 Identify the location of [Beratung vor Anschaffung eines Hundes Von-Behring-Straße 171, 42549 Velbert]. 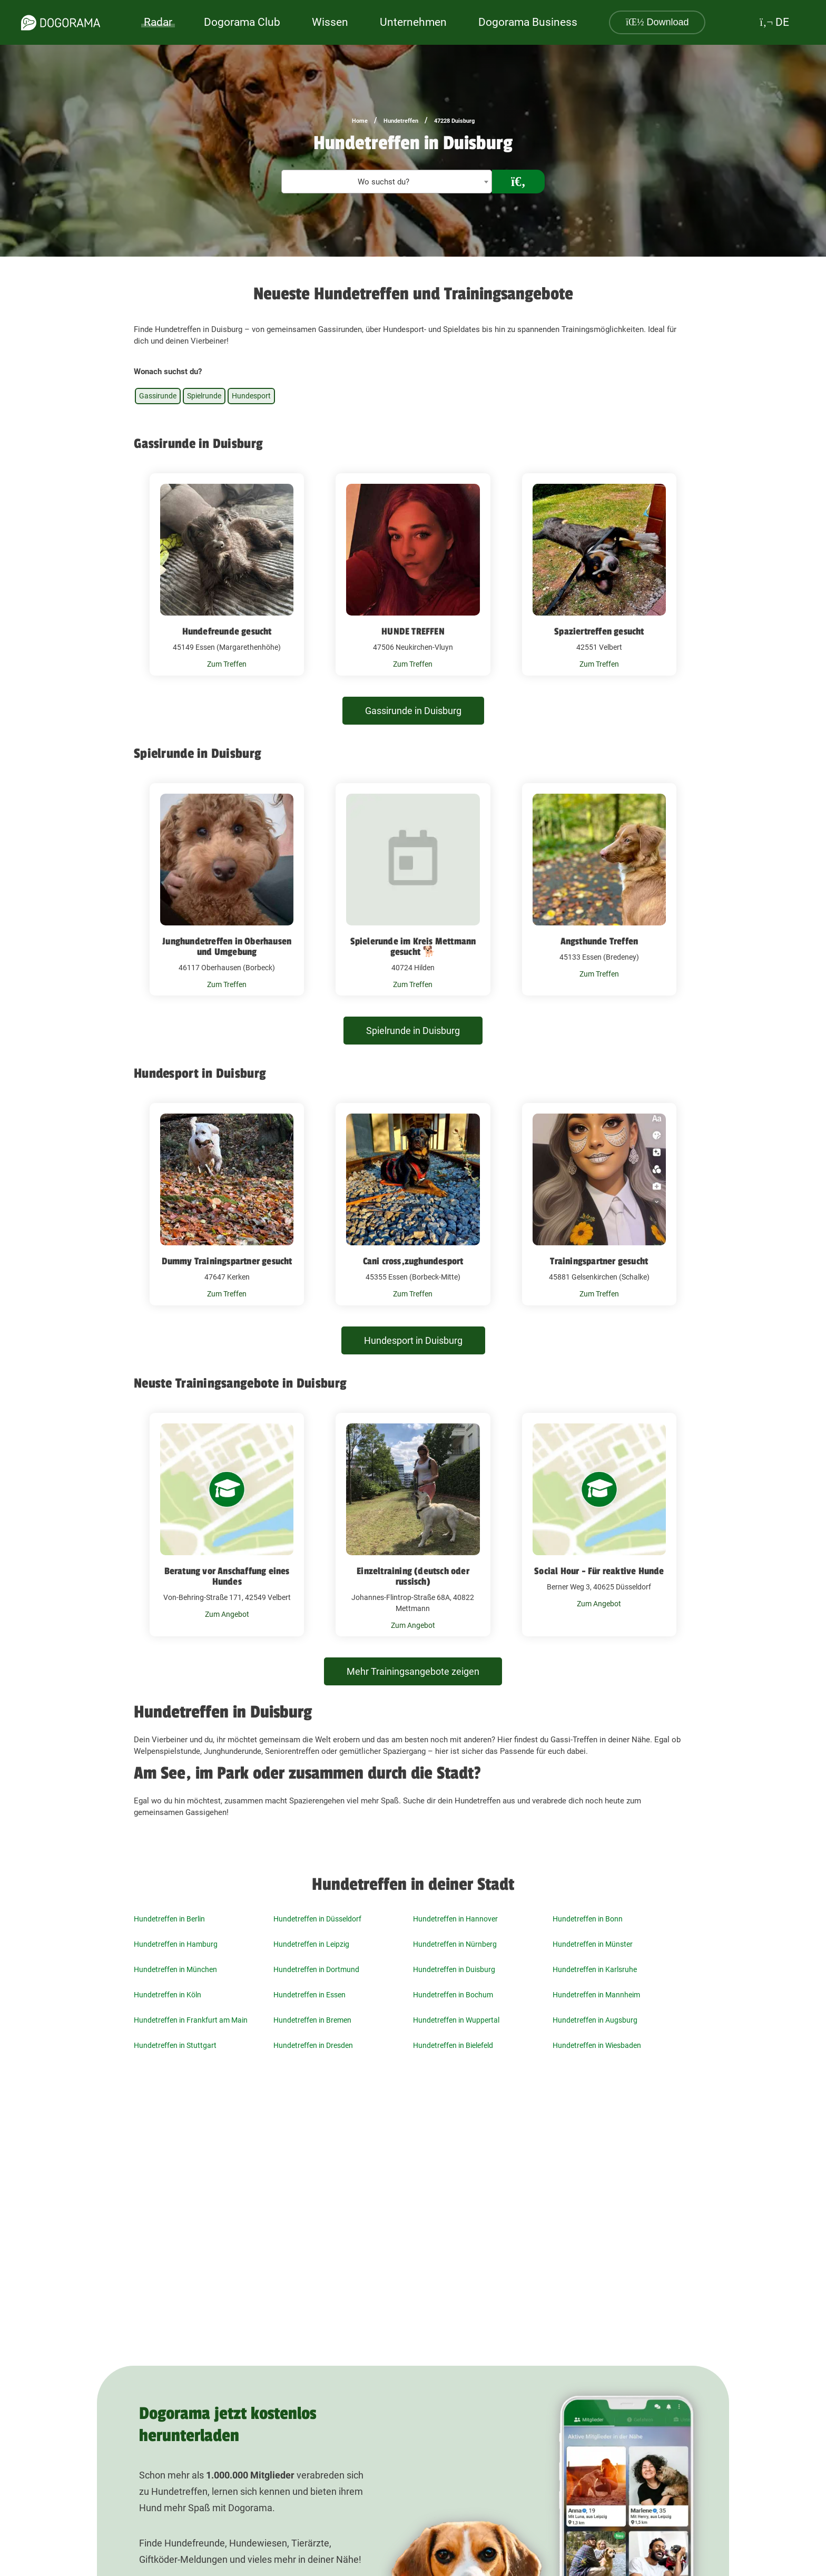
(227, 1525).